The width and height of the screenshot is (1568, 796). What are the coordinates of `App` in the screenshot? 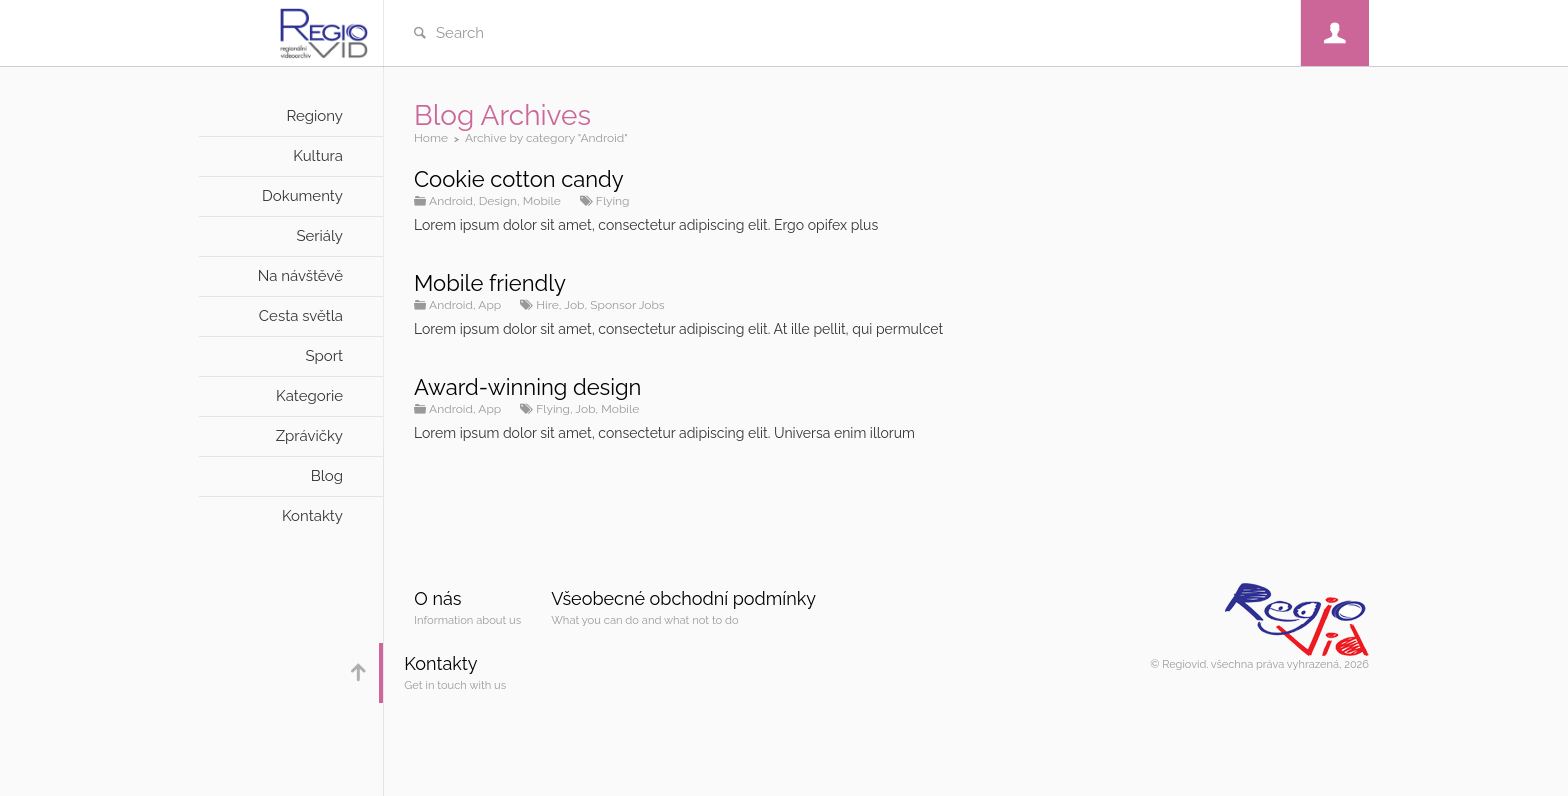 It's located at (489, 305).